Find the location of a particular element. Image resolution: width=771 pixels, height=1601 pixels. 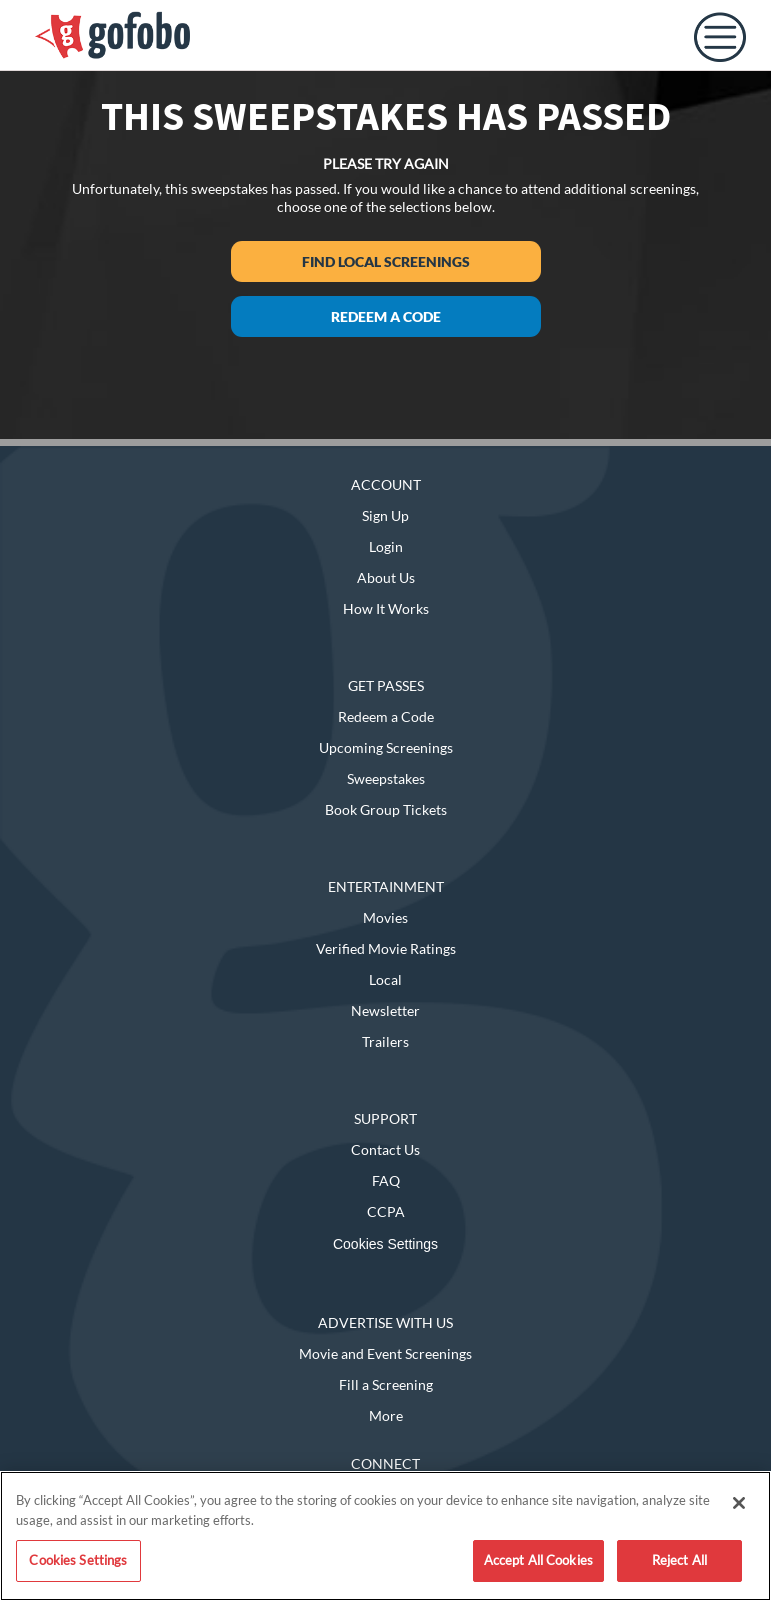

Movie and Event Screenings is located at coordinates (385, 1353).